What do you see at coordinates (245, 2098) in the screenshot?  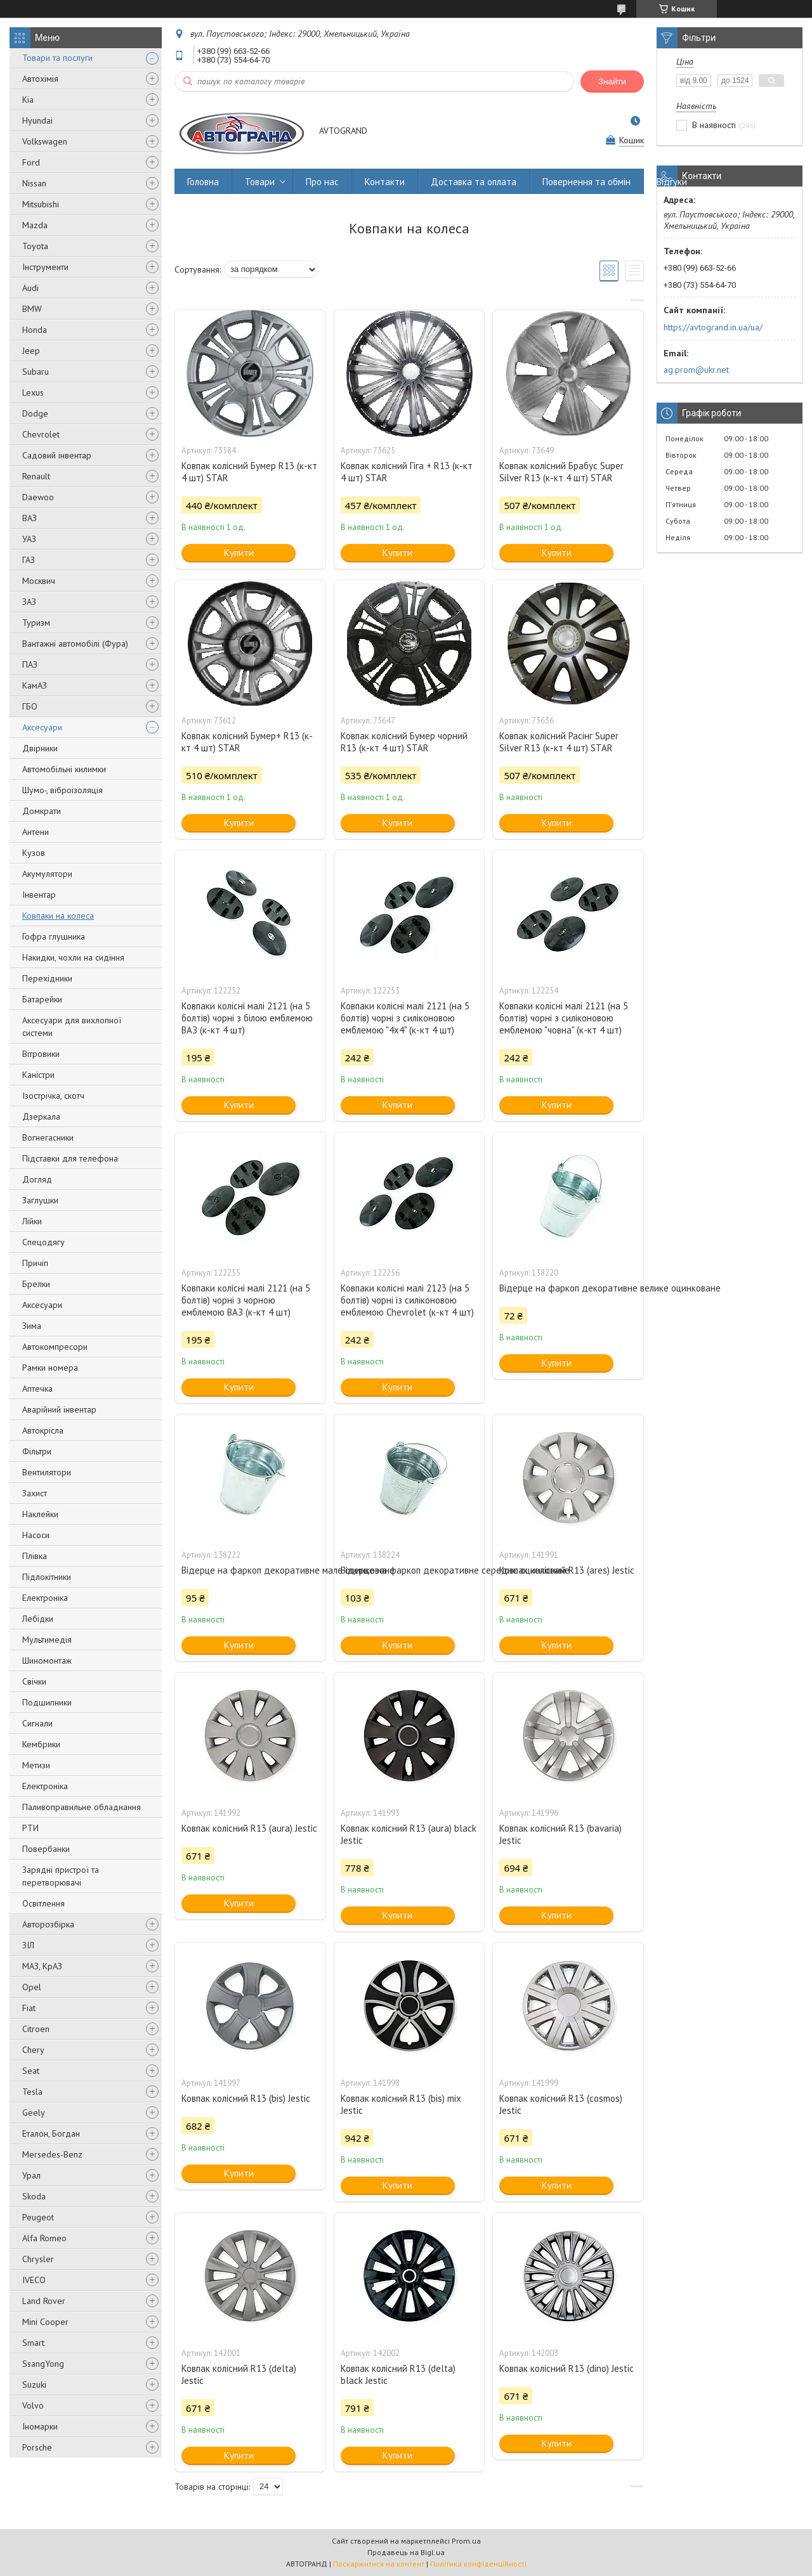 I see `Ковпак колісний R13 (bis) Jestic` at bounding box center [245, 2098].